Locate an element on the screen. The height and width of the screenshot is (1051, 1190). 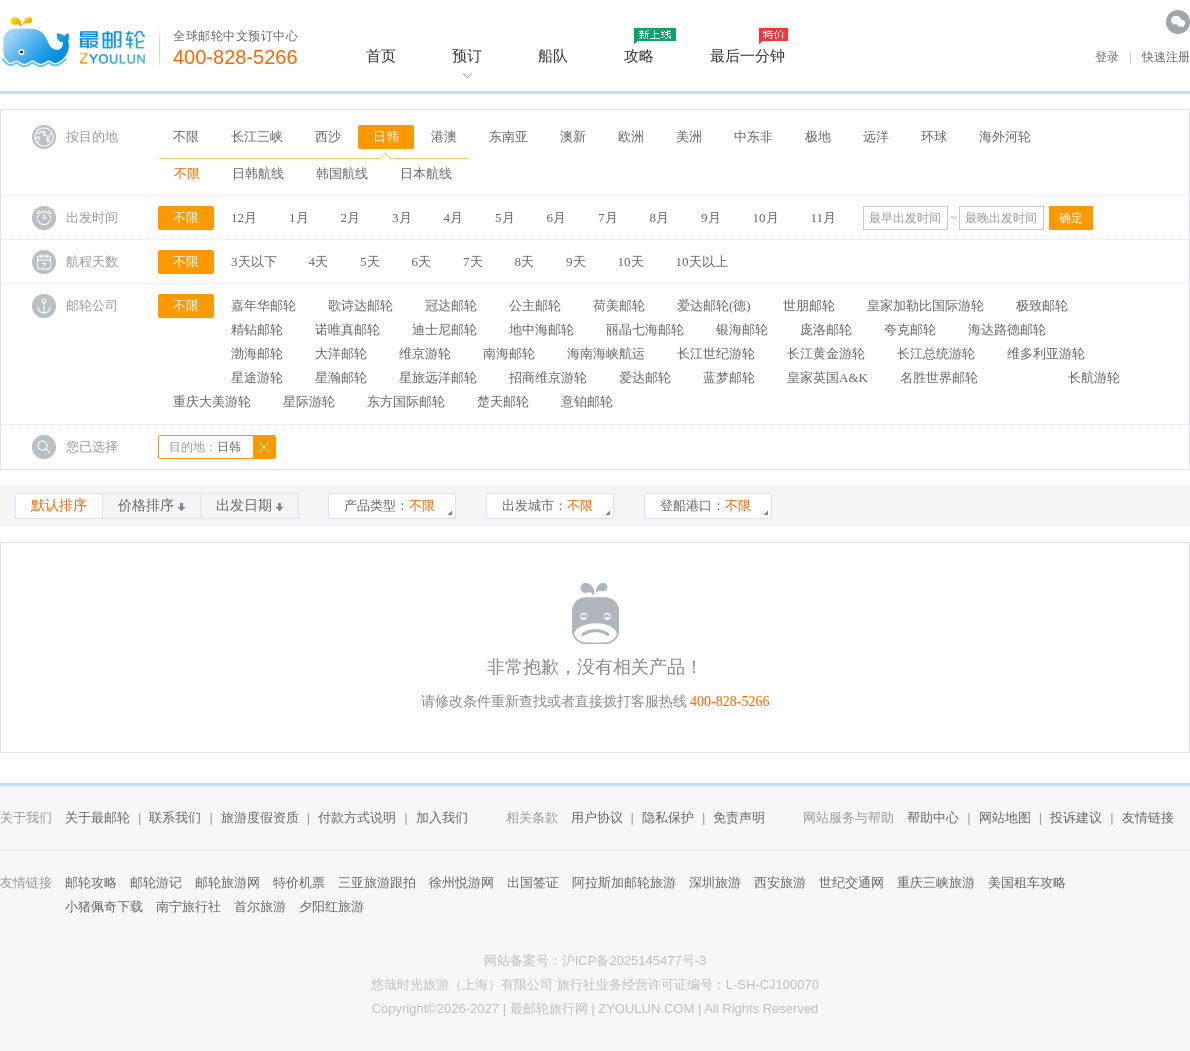
最邮轮旅行网 is located at coordinates (549, 1008).